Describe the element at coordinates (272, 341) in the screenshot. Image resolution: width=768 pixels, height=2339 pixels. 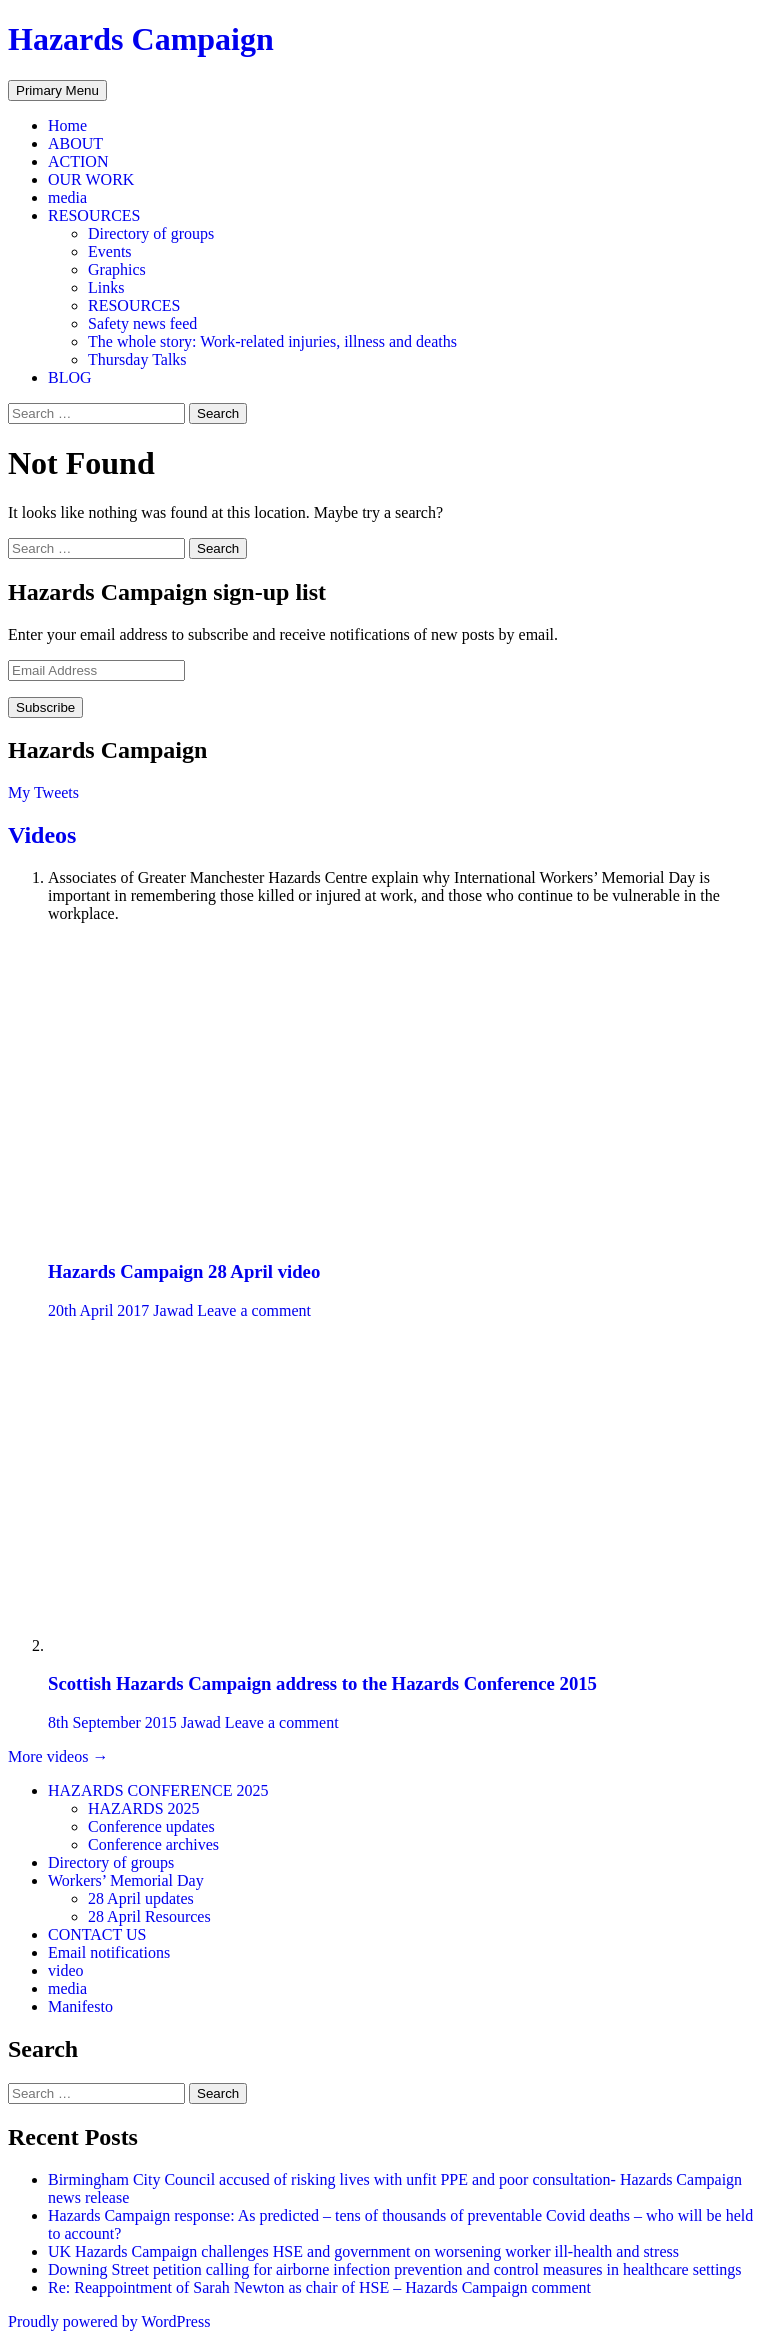
I see `The whole story: Work-related injuries, illness and deaths` at that location.